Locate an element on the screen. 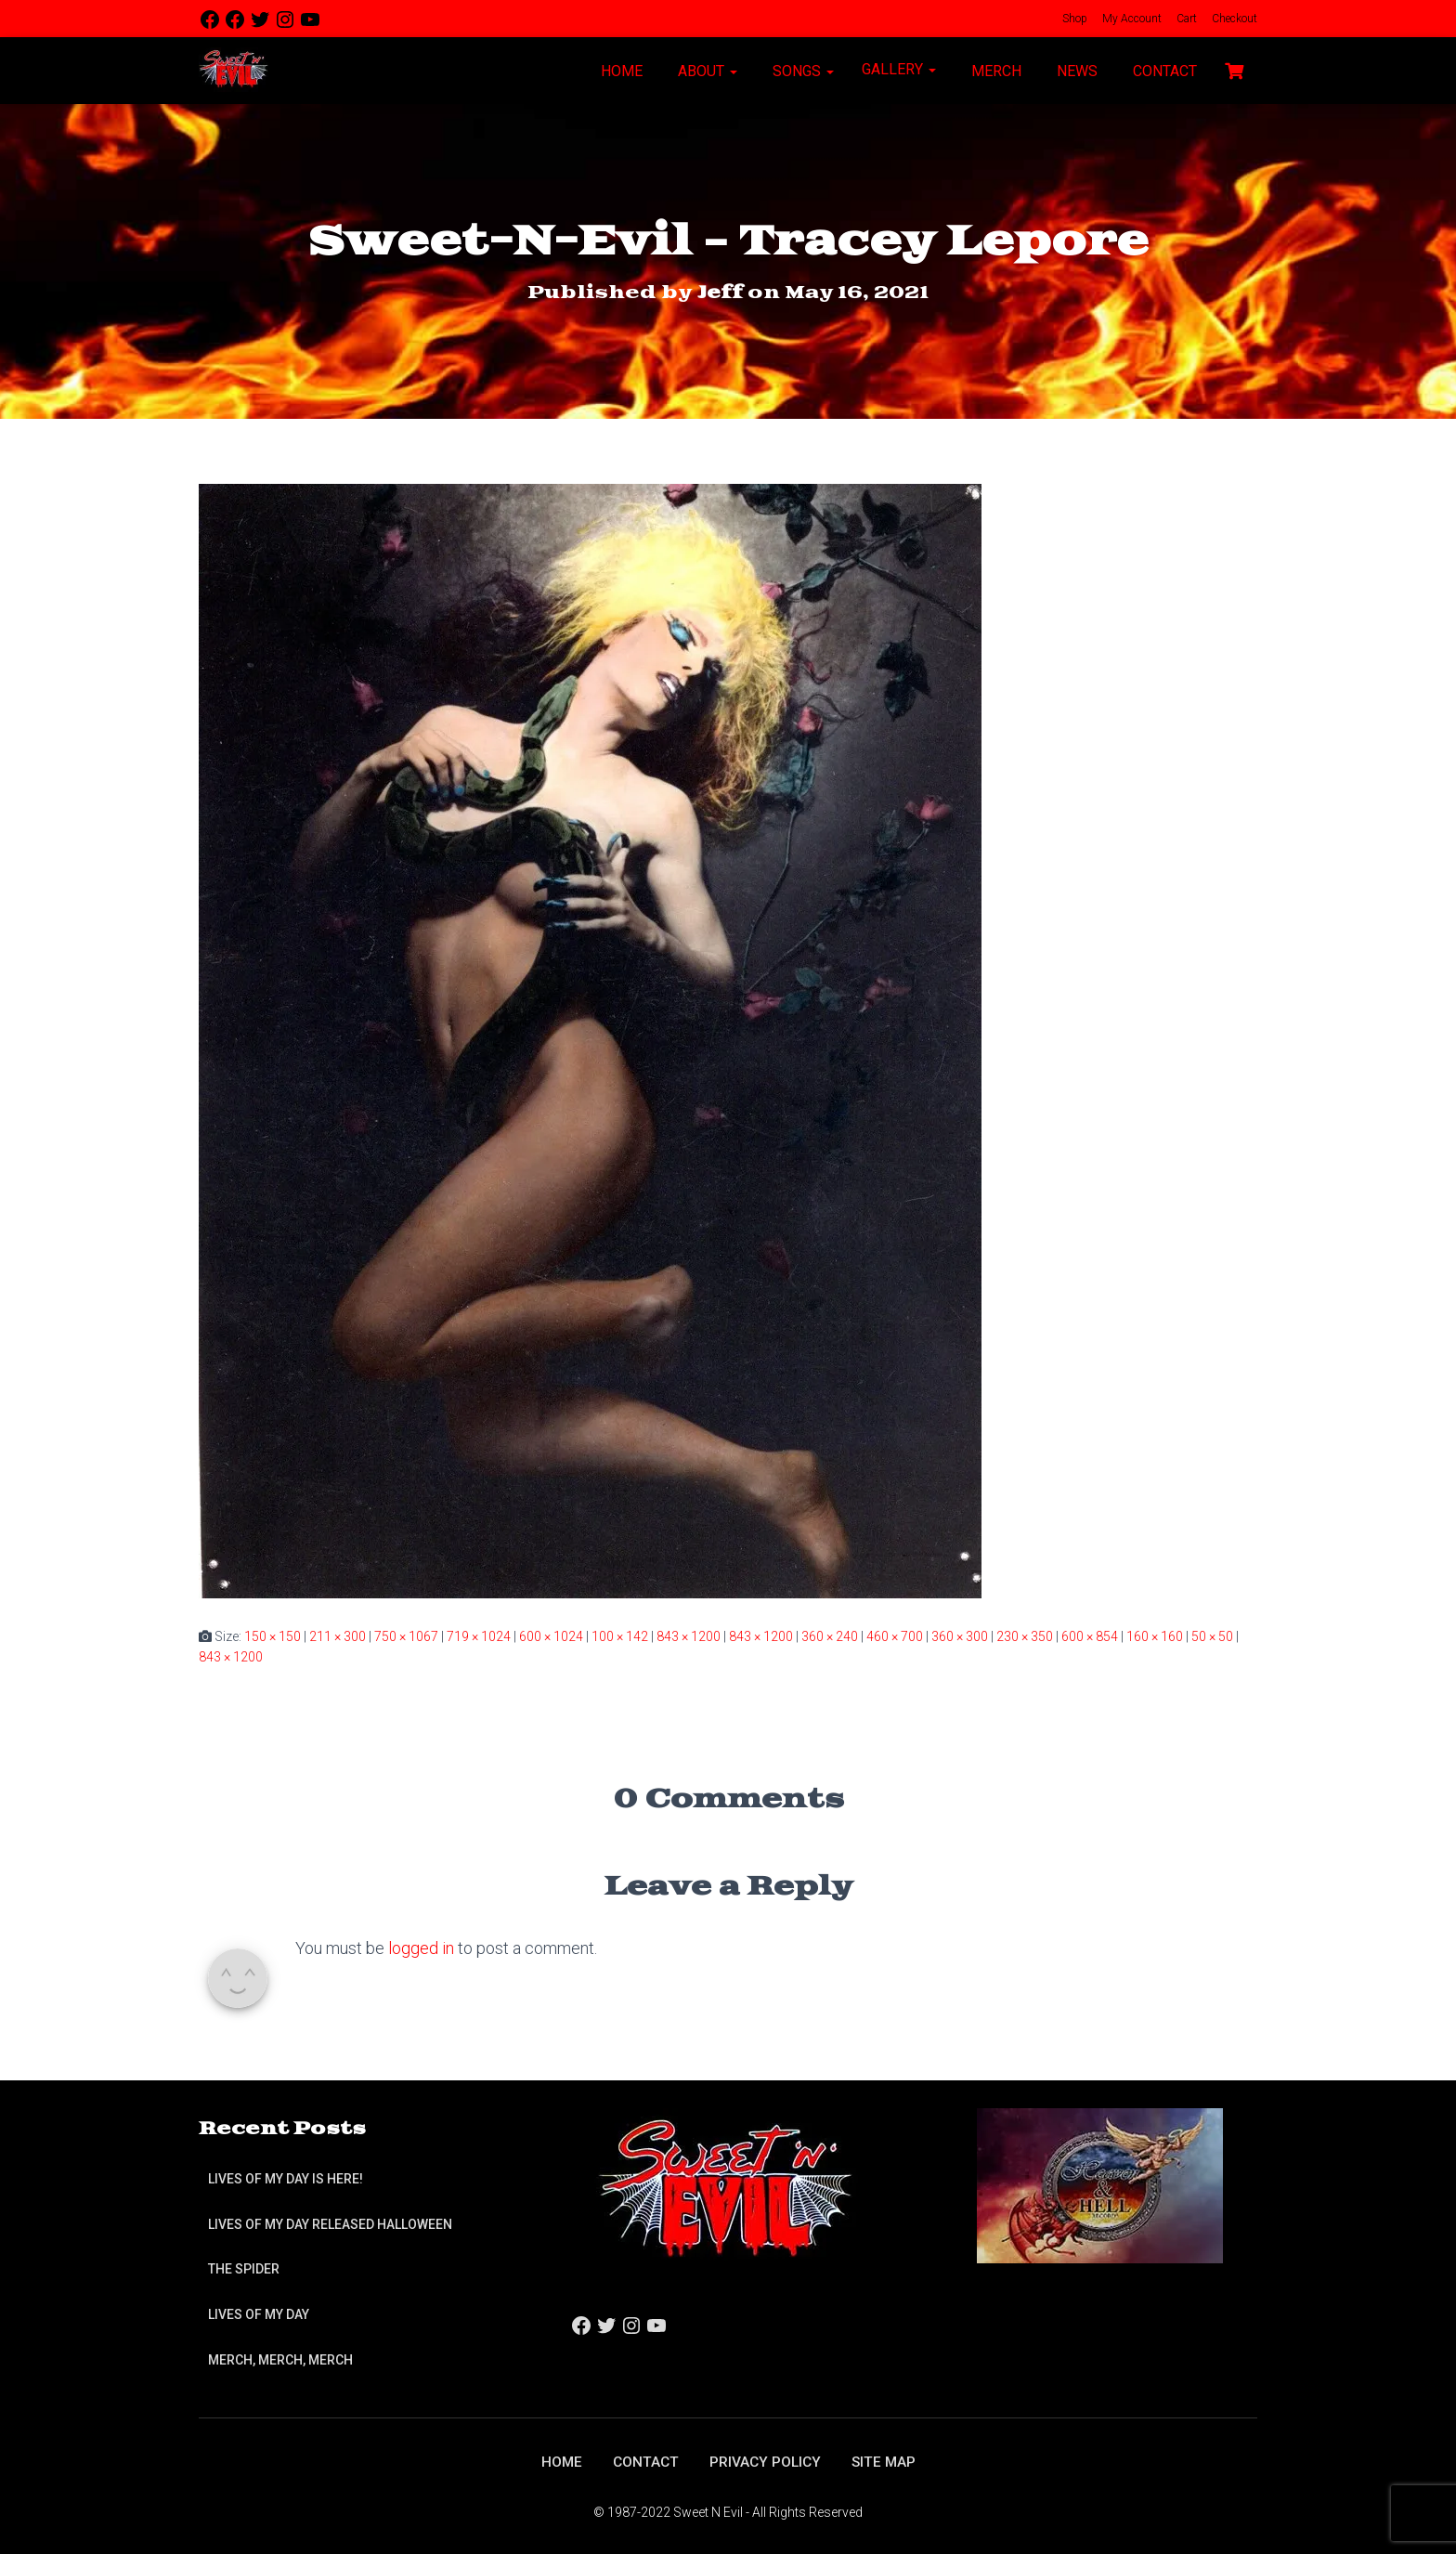  Lives of My Day is located at coordinates (258, 2313).